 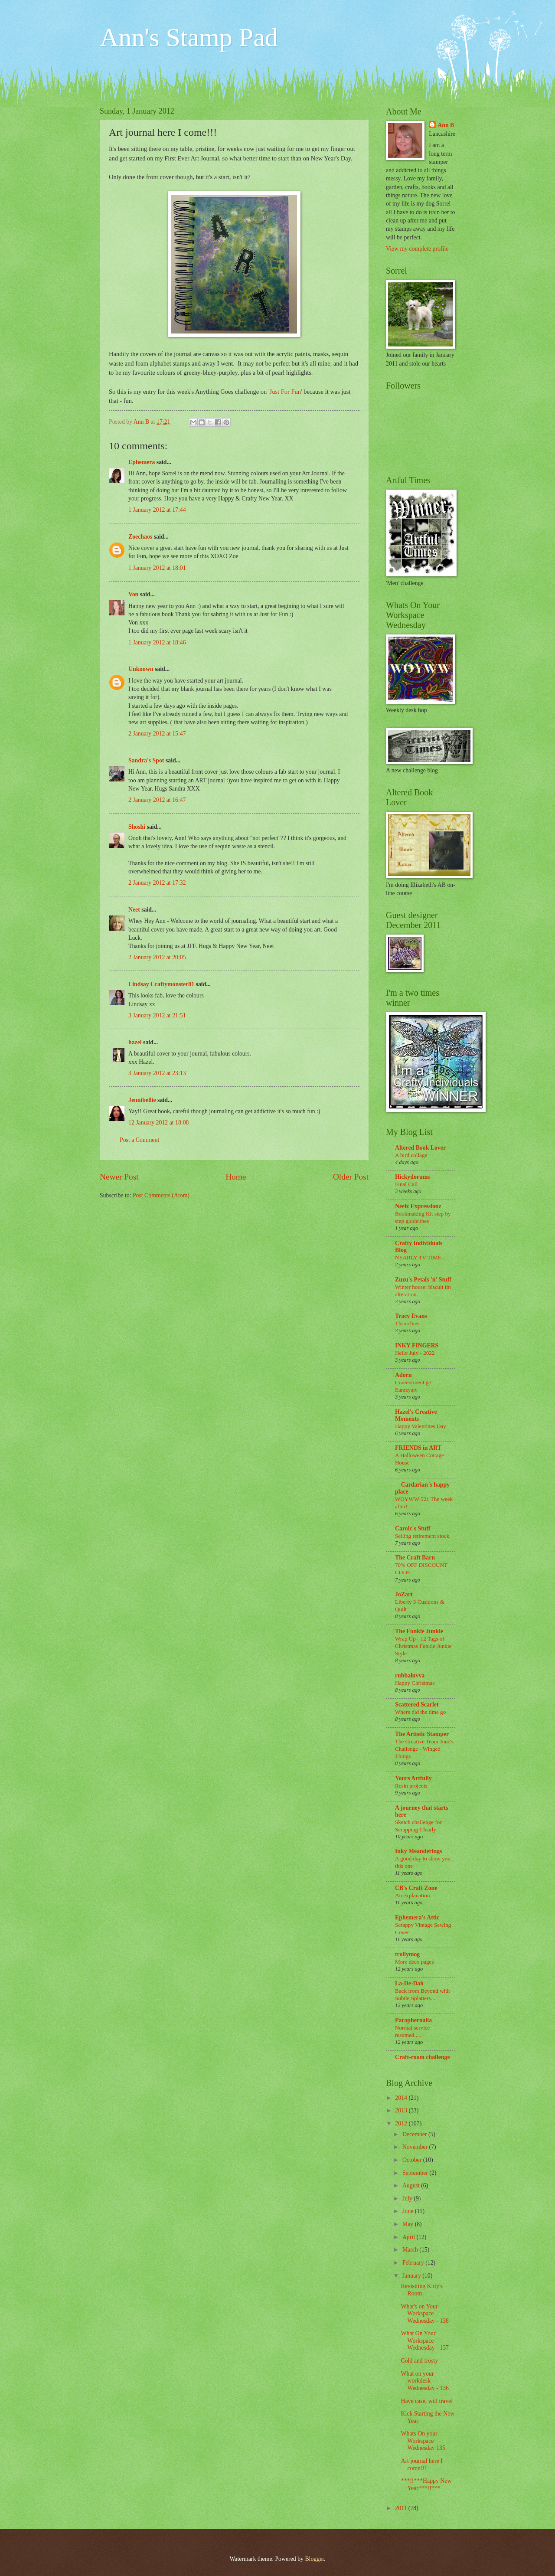 What do you see at coordinates (414, 1353) in the screenshot?
I see `Hello July - 2022` at bounding box center [414, 1353].